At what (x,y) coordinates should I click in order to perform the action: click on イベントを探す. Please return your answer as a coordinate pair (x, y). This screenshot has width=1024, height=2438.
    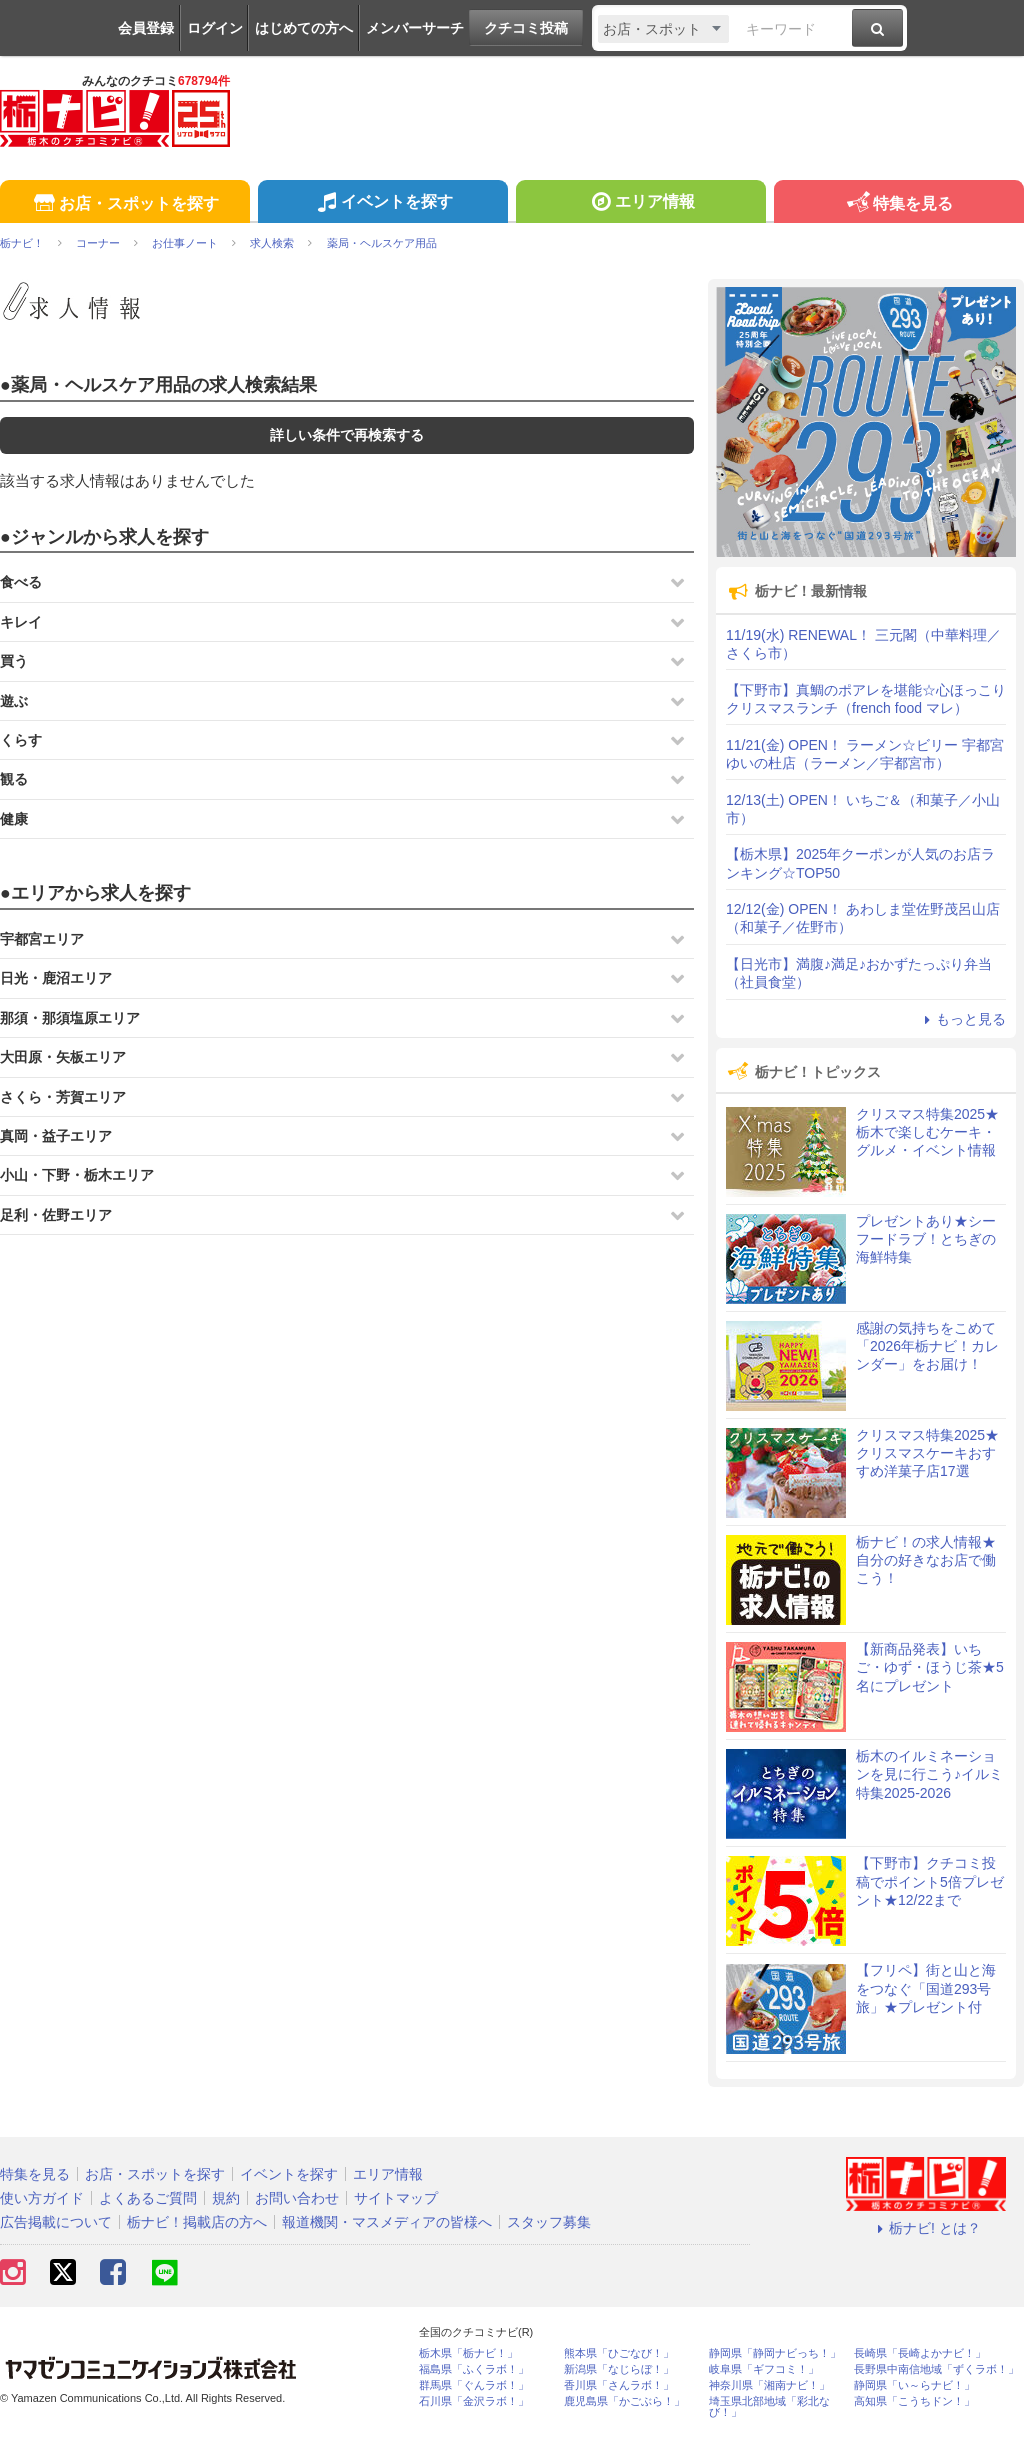
    Looking at the image, I should click on (382, 204).